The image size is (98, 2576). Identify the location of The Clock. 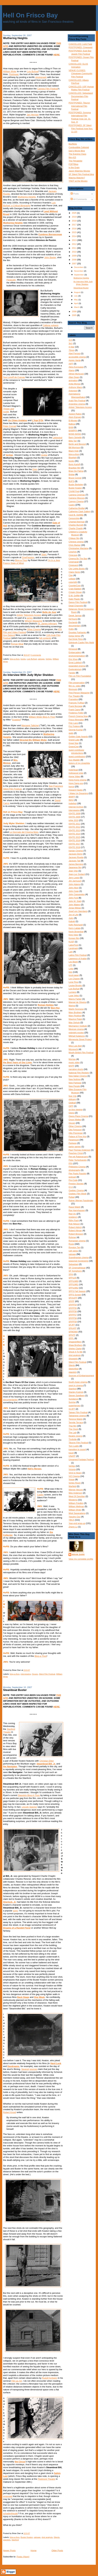
(73, 1429).